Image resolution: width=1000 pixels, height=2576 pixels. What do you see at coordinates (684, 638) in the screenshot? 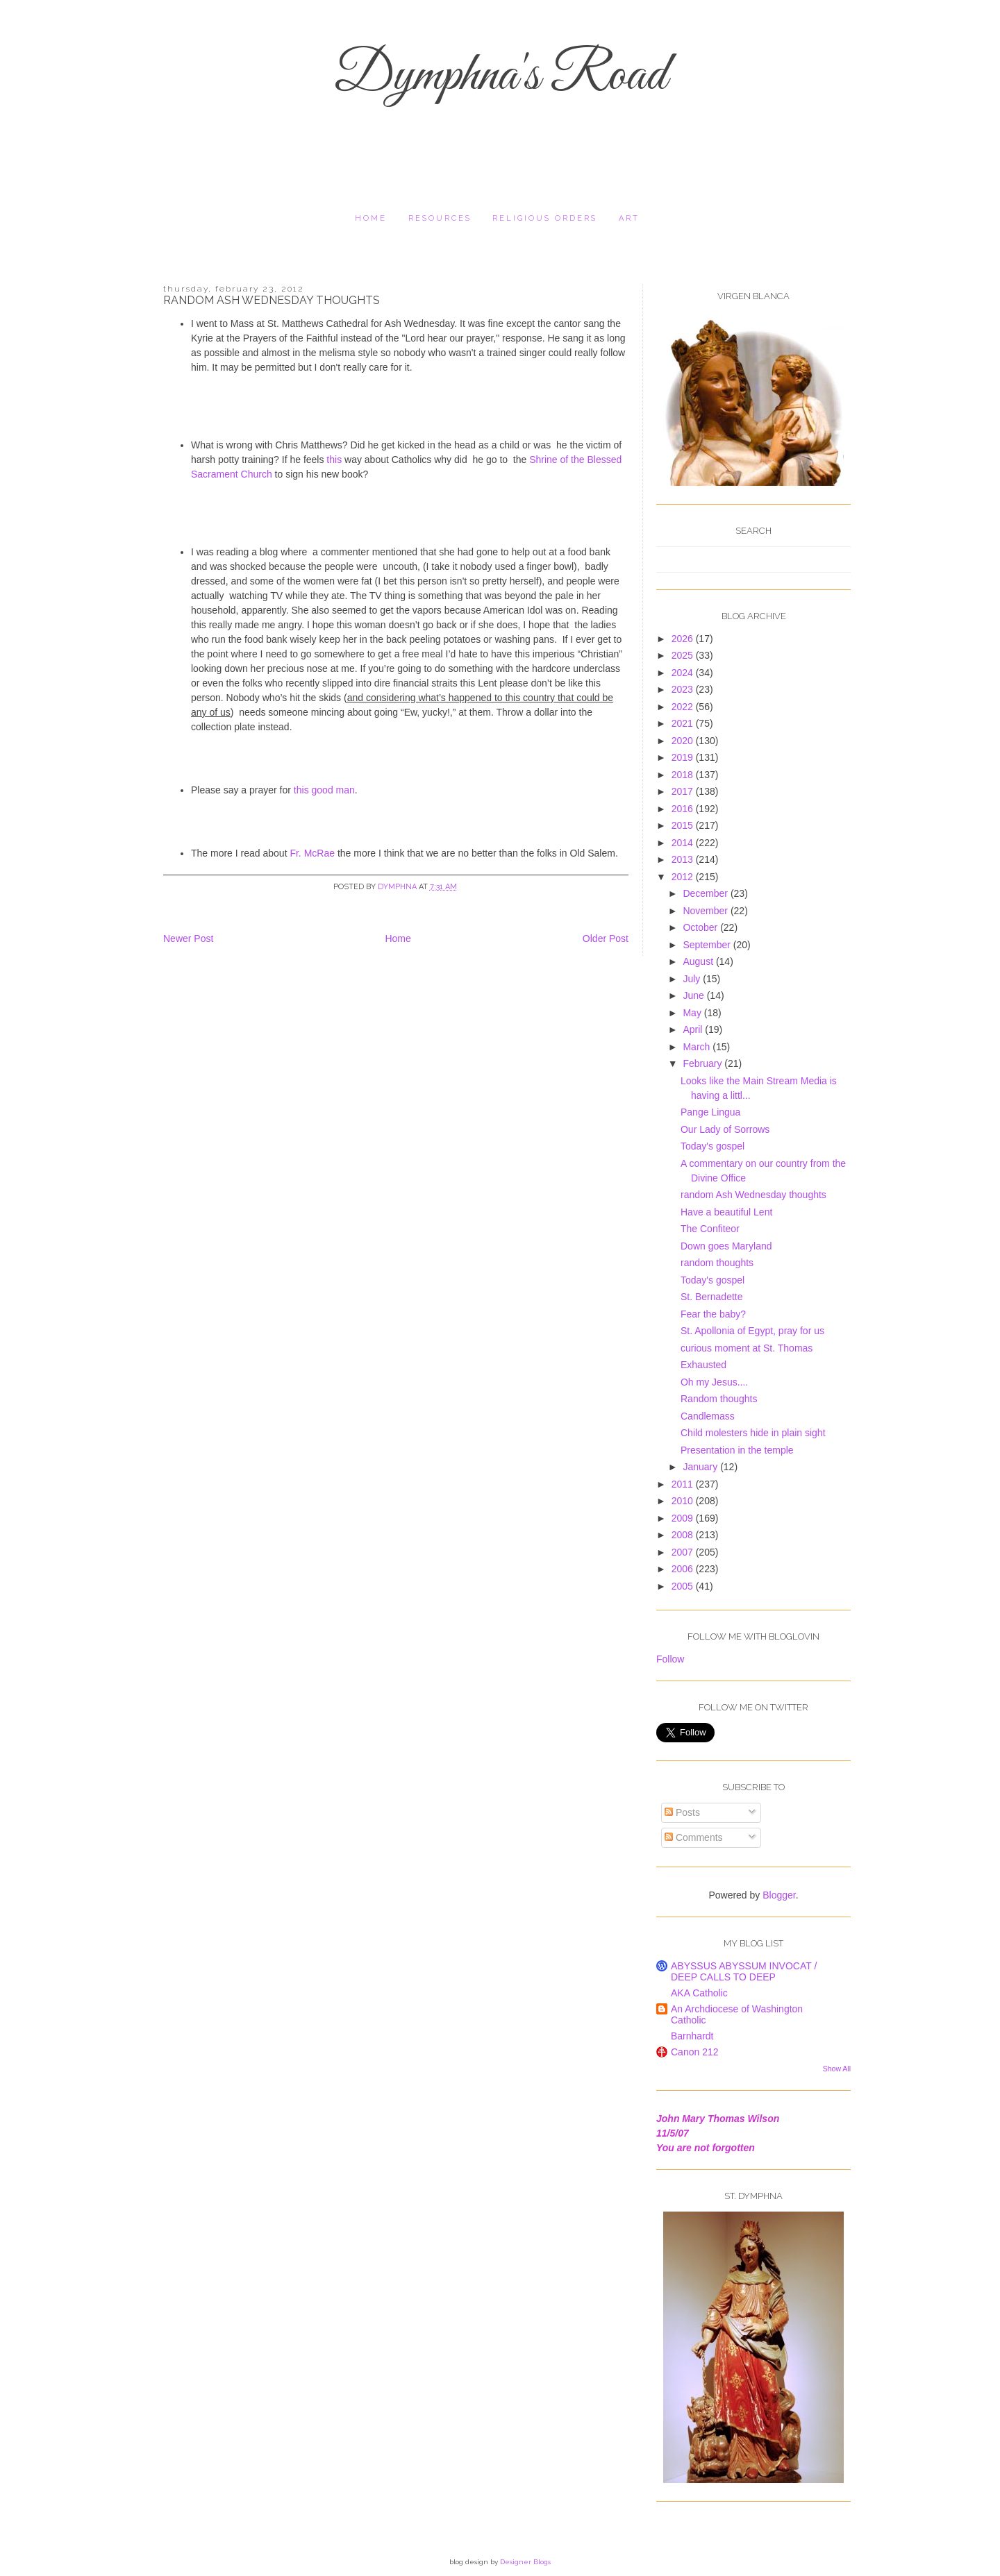
I see `2026` at bounding box center [684, 638].